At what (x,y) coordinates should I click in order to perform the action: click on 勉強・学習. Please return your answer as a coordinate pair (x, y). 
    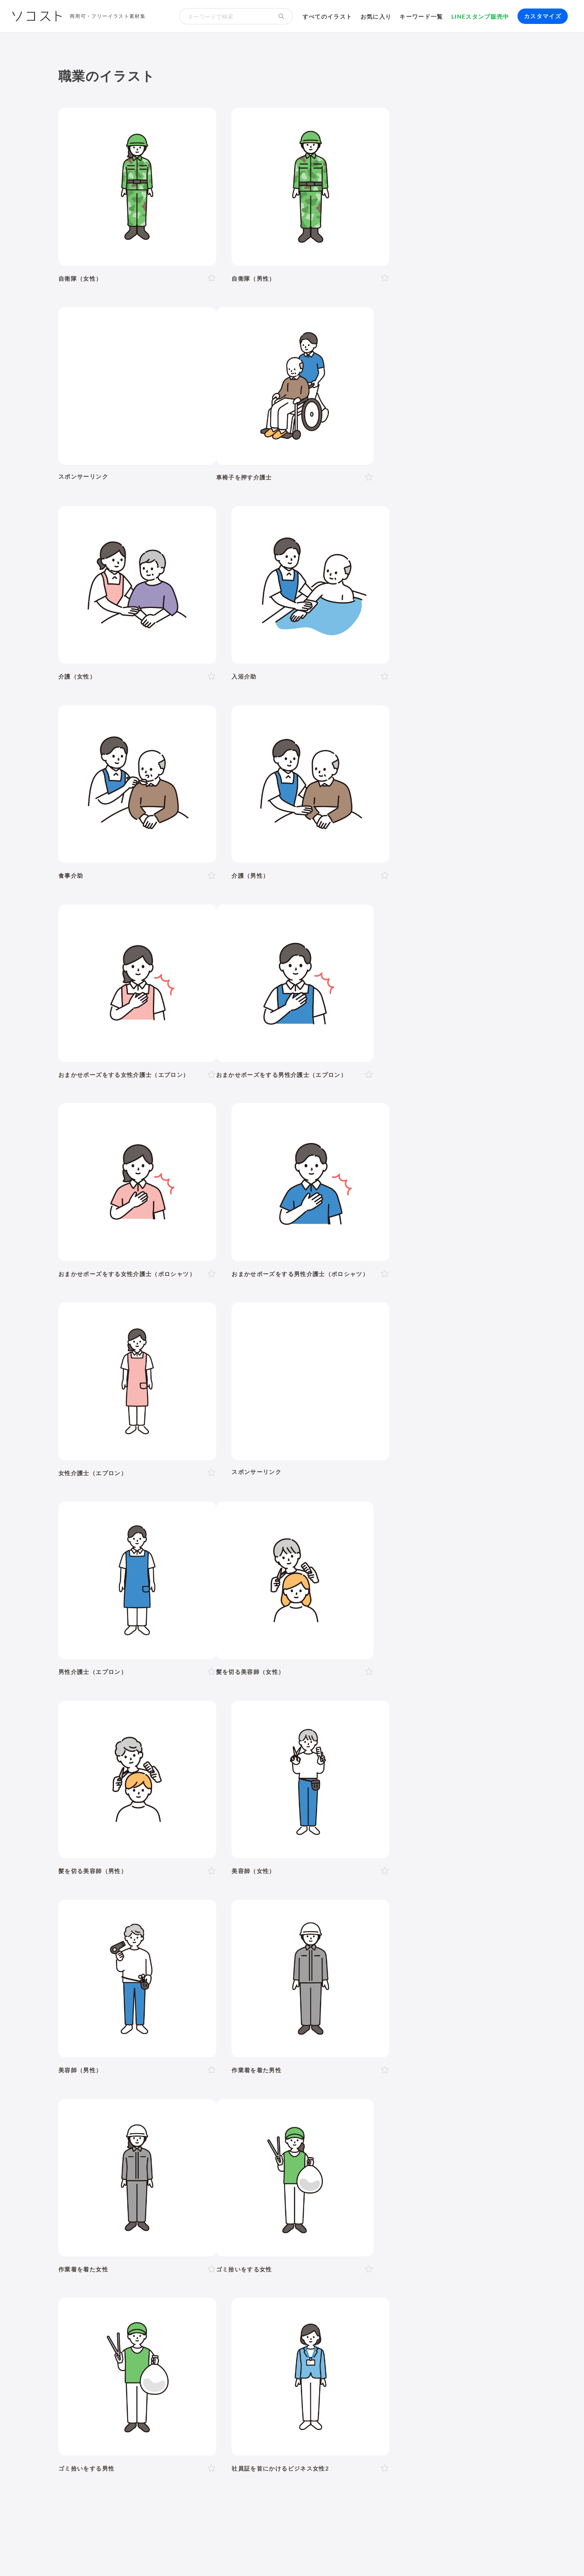
    Looking at the image, I should click on (362, 2198).